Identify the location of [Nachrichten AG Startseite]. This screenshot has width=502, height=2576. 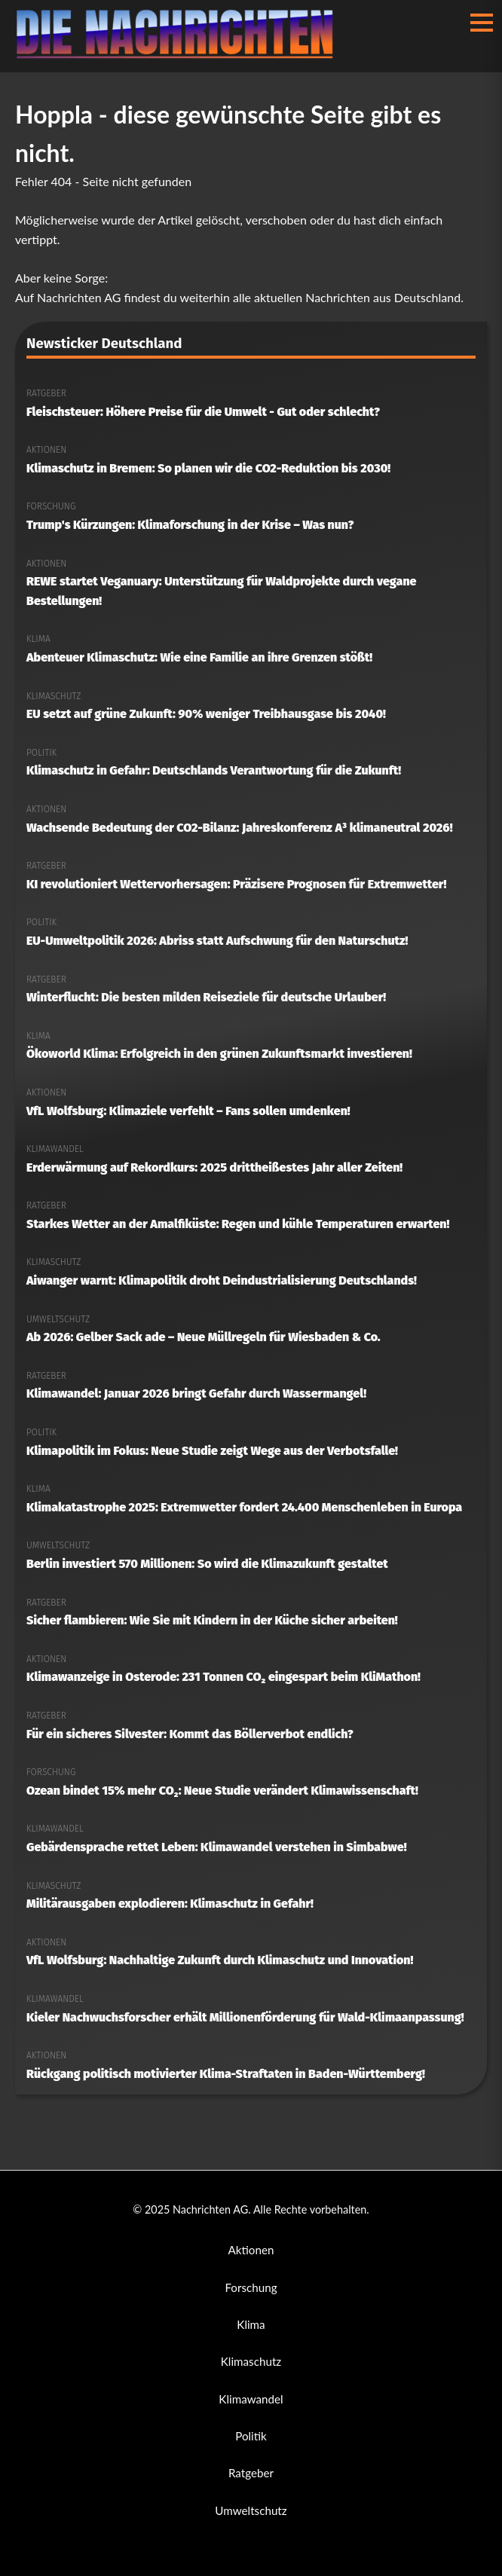
(181, 54).